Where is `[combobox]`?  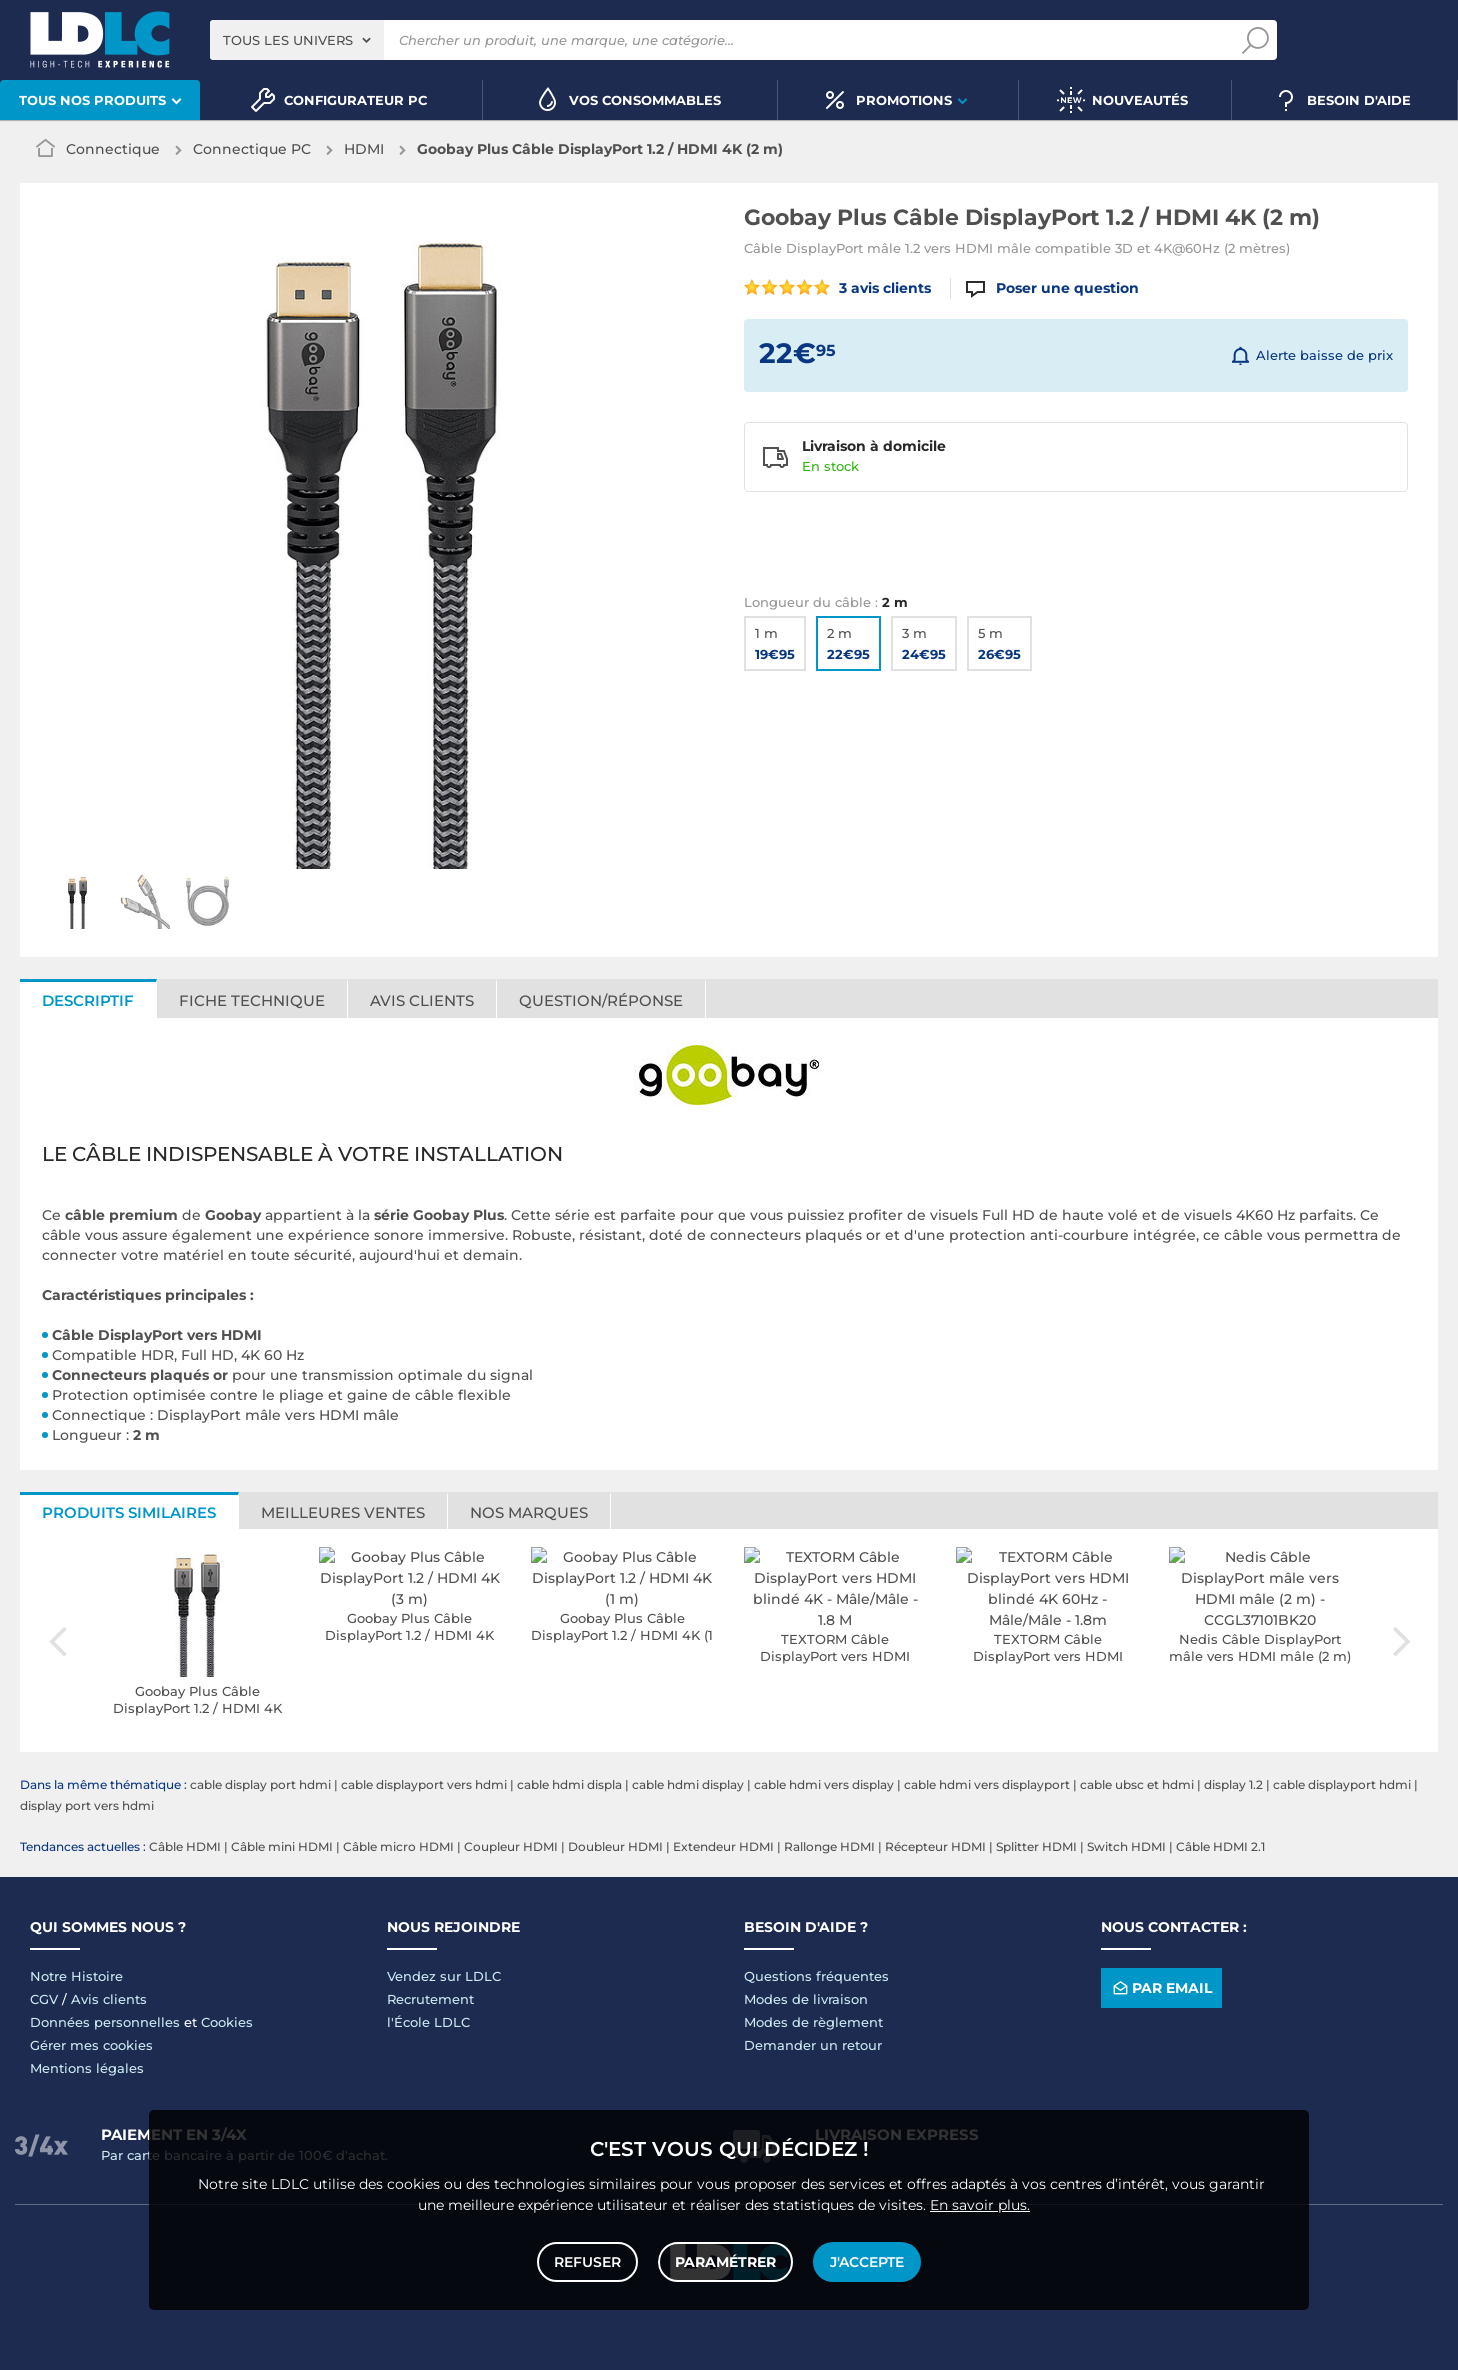 [combobox] is located at coordinates (297, 40).